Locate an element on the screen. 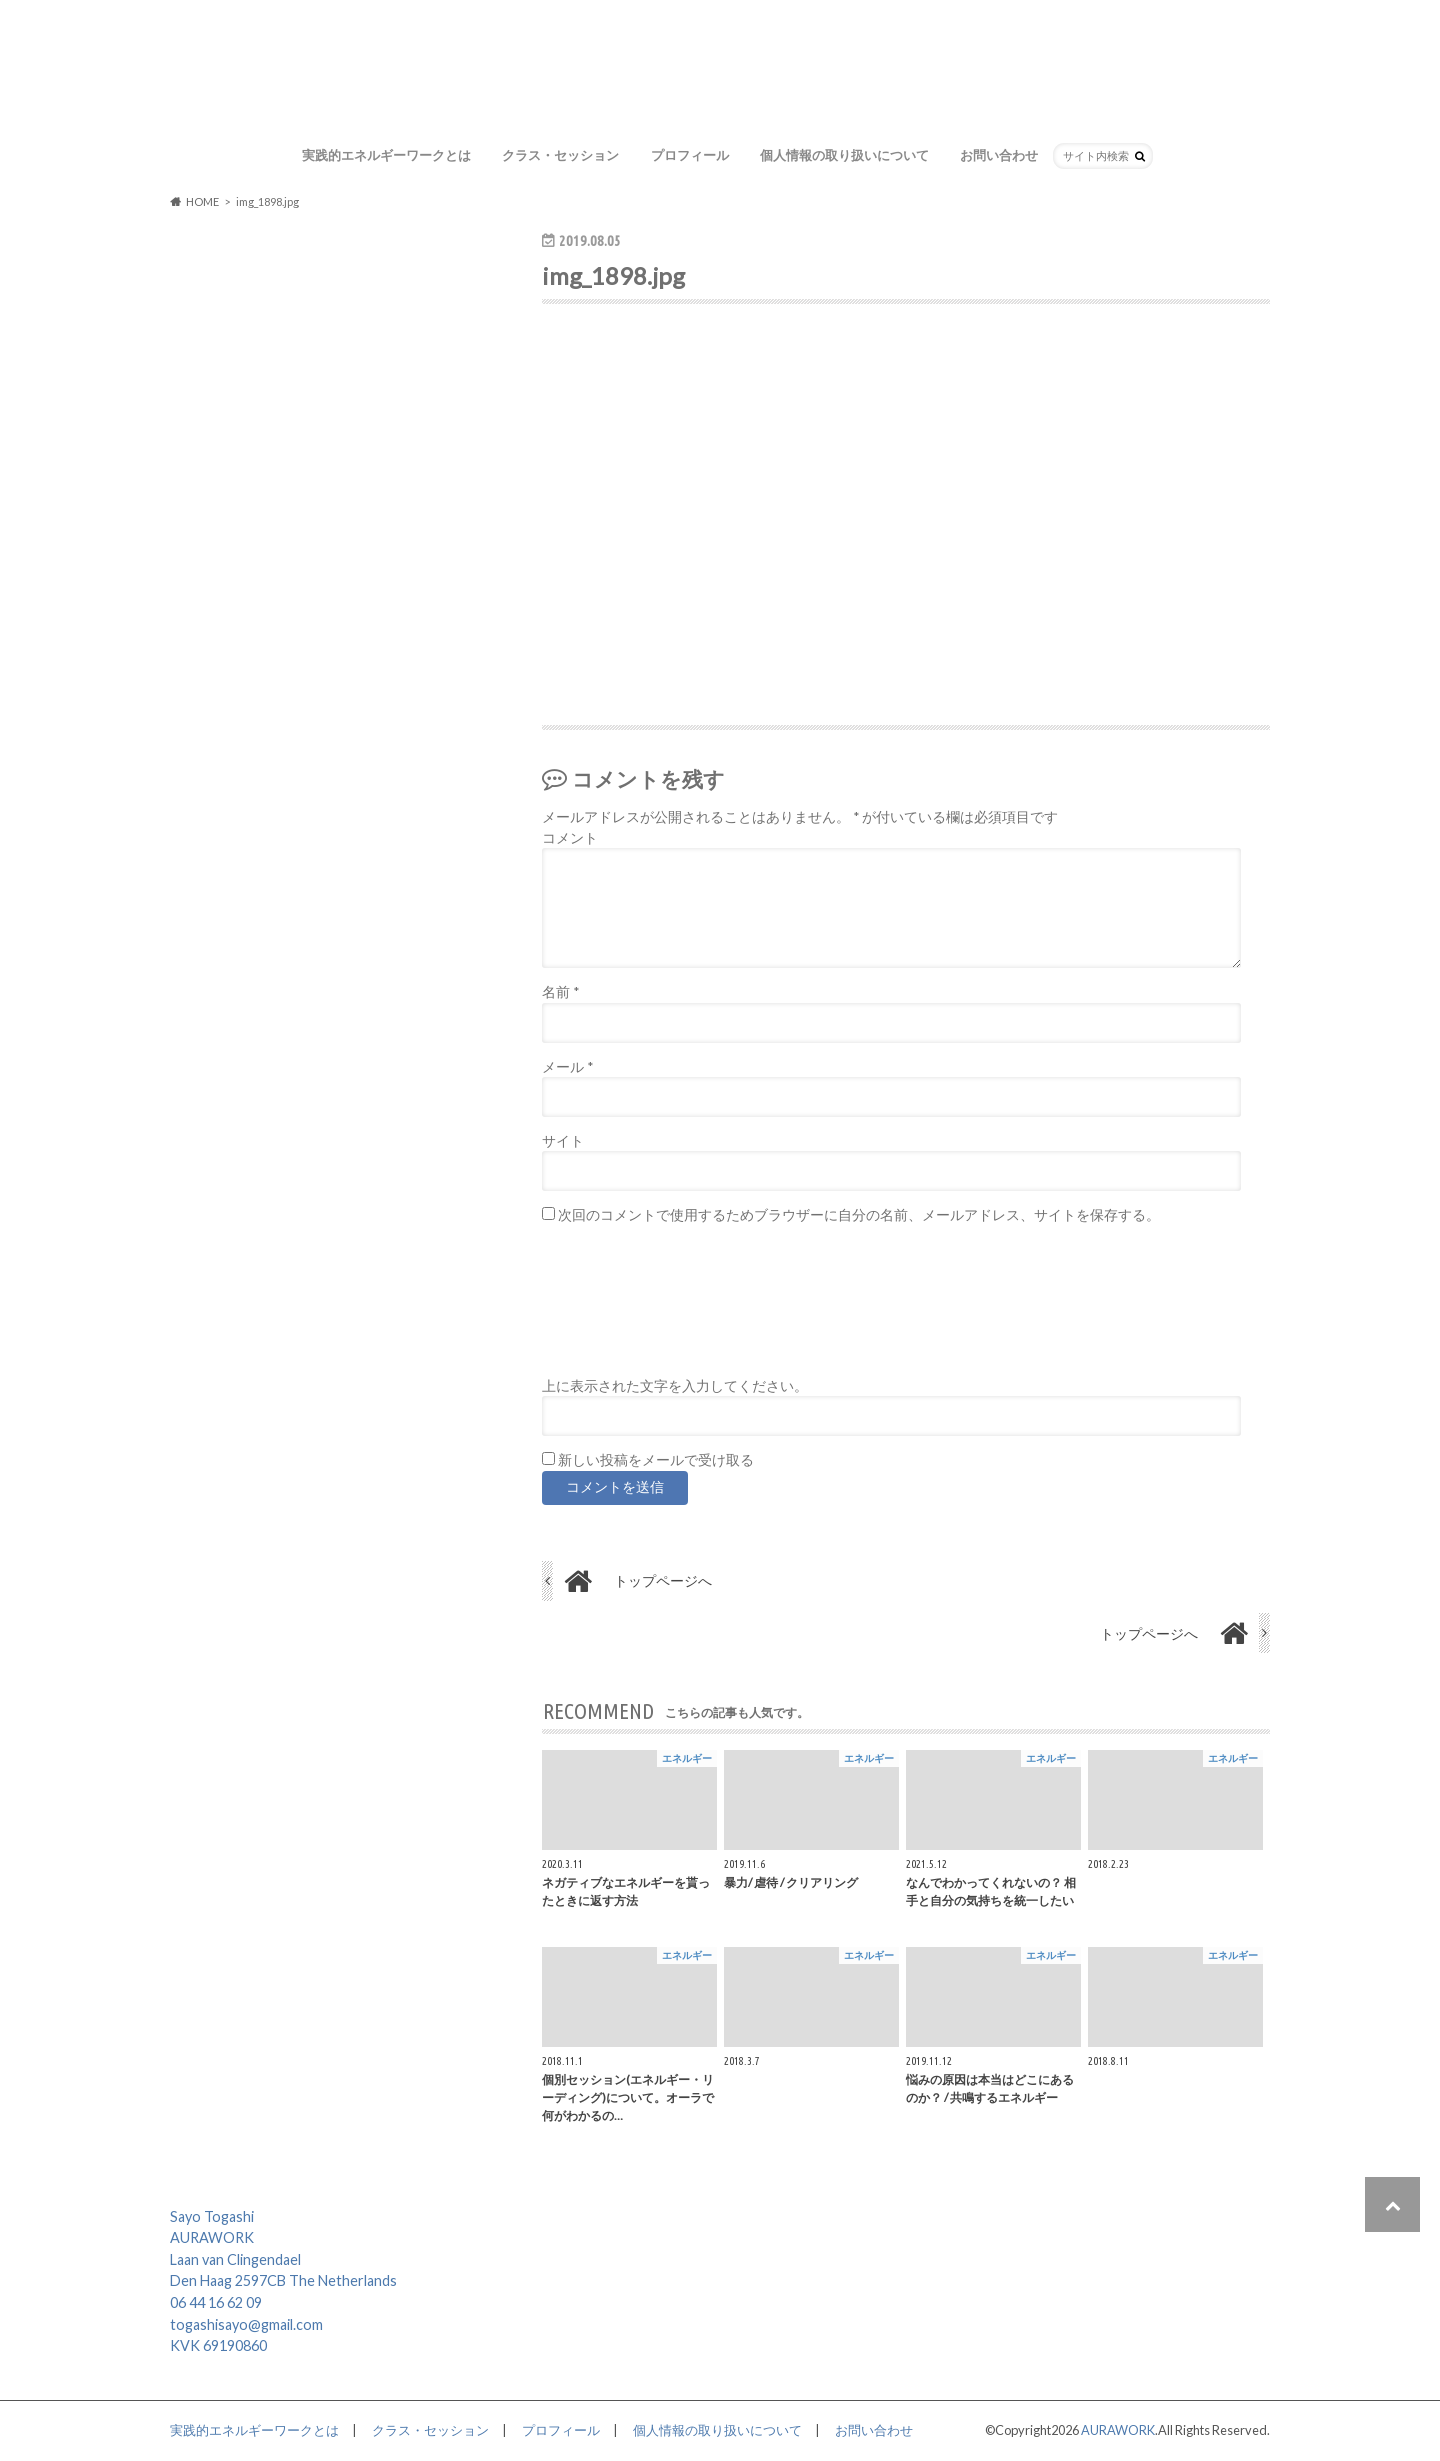 The image size is (1440, 2461). 上に表示された文字を入力してください。 is located at coordinates (675, 1386).